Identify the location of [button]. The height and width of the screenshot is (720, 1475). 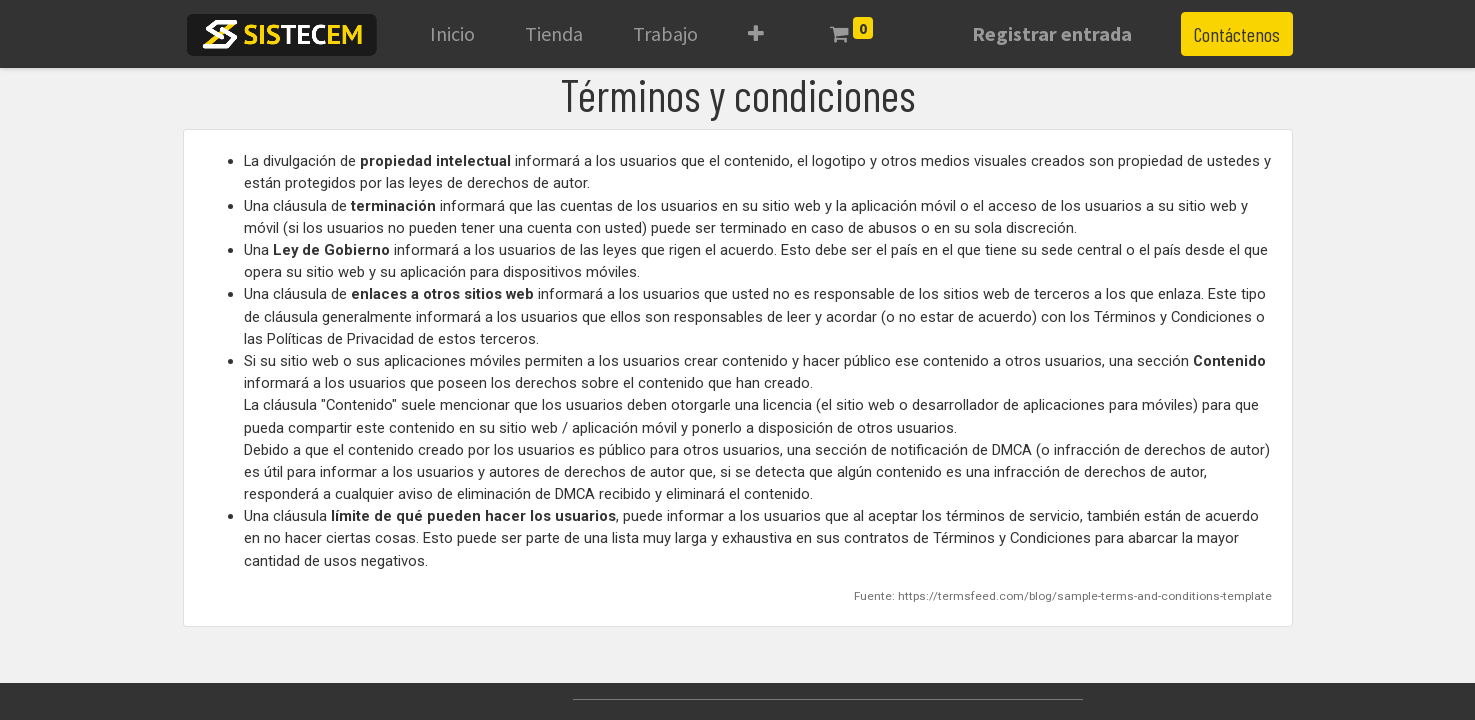
(756, 34).